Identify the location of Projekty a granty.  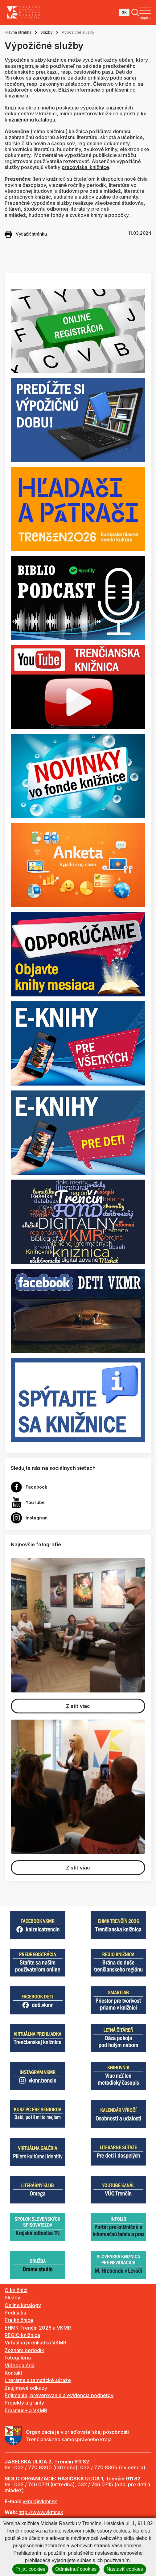
(24, 2403).